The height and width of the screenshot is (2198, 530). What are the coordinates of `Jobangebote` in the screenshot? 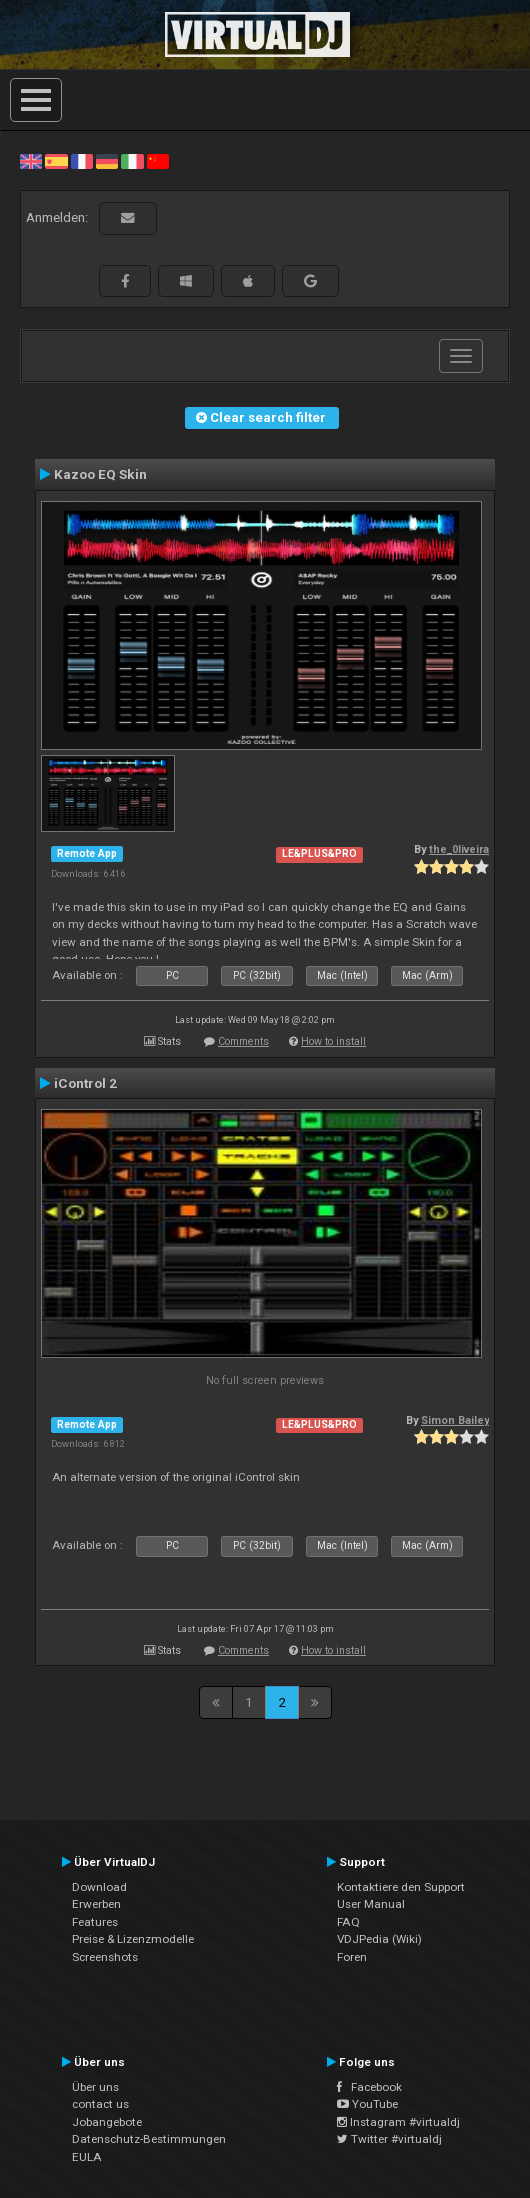 It's located at (107, 2122).